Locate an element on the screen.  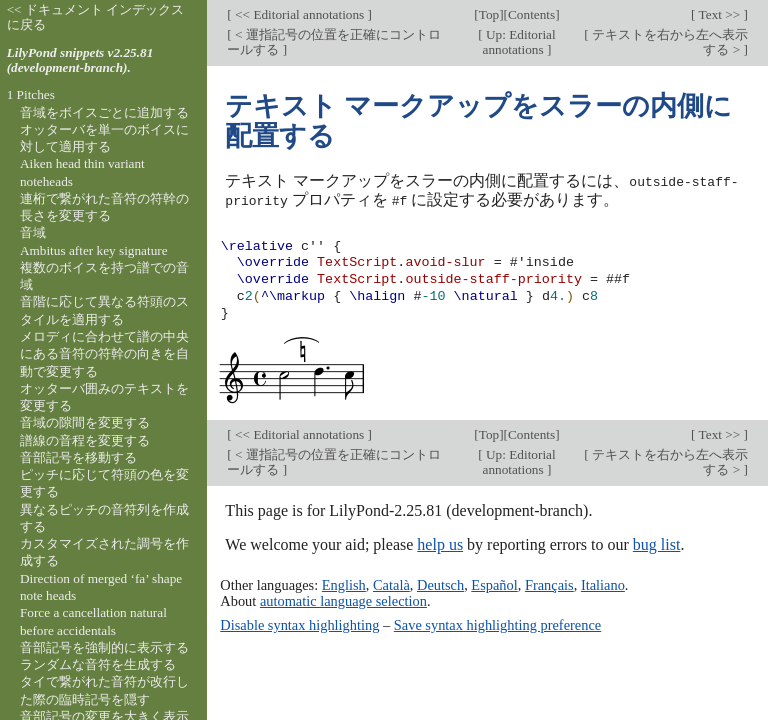
LilyPond snippets v2.25.81 (development-branch). is located at coordinates (80, 60).